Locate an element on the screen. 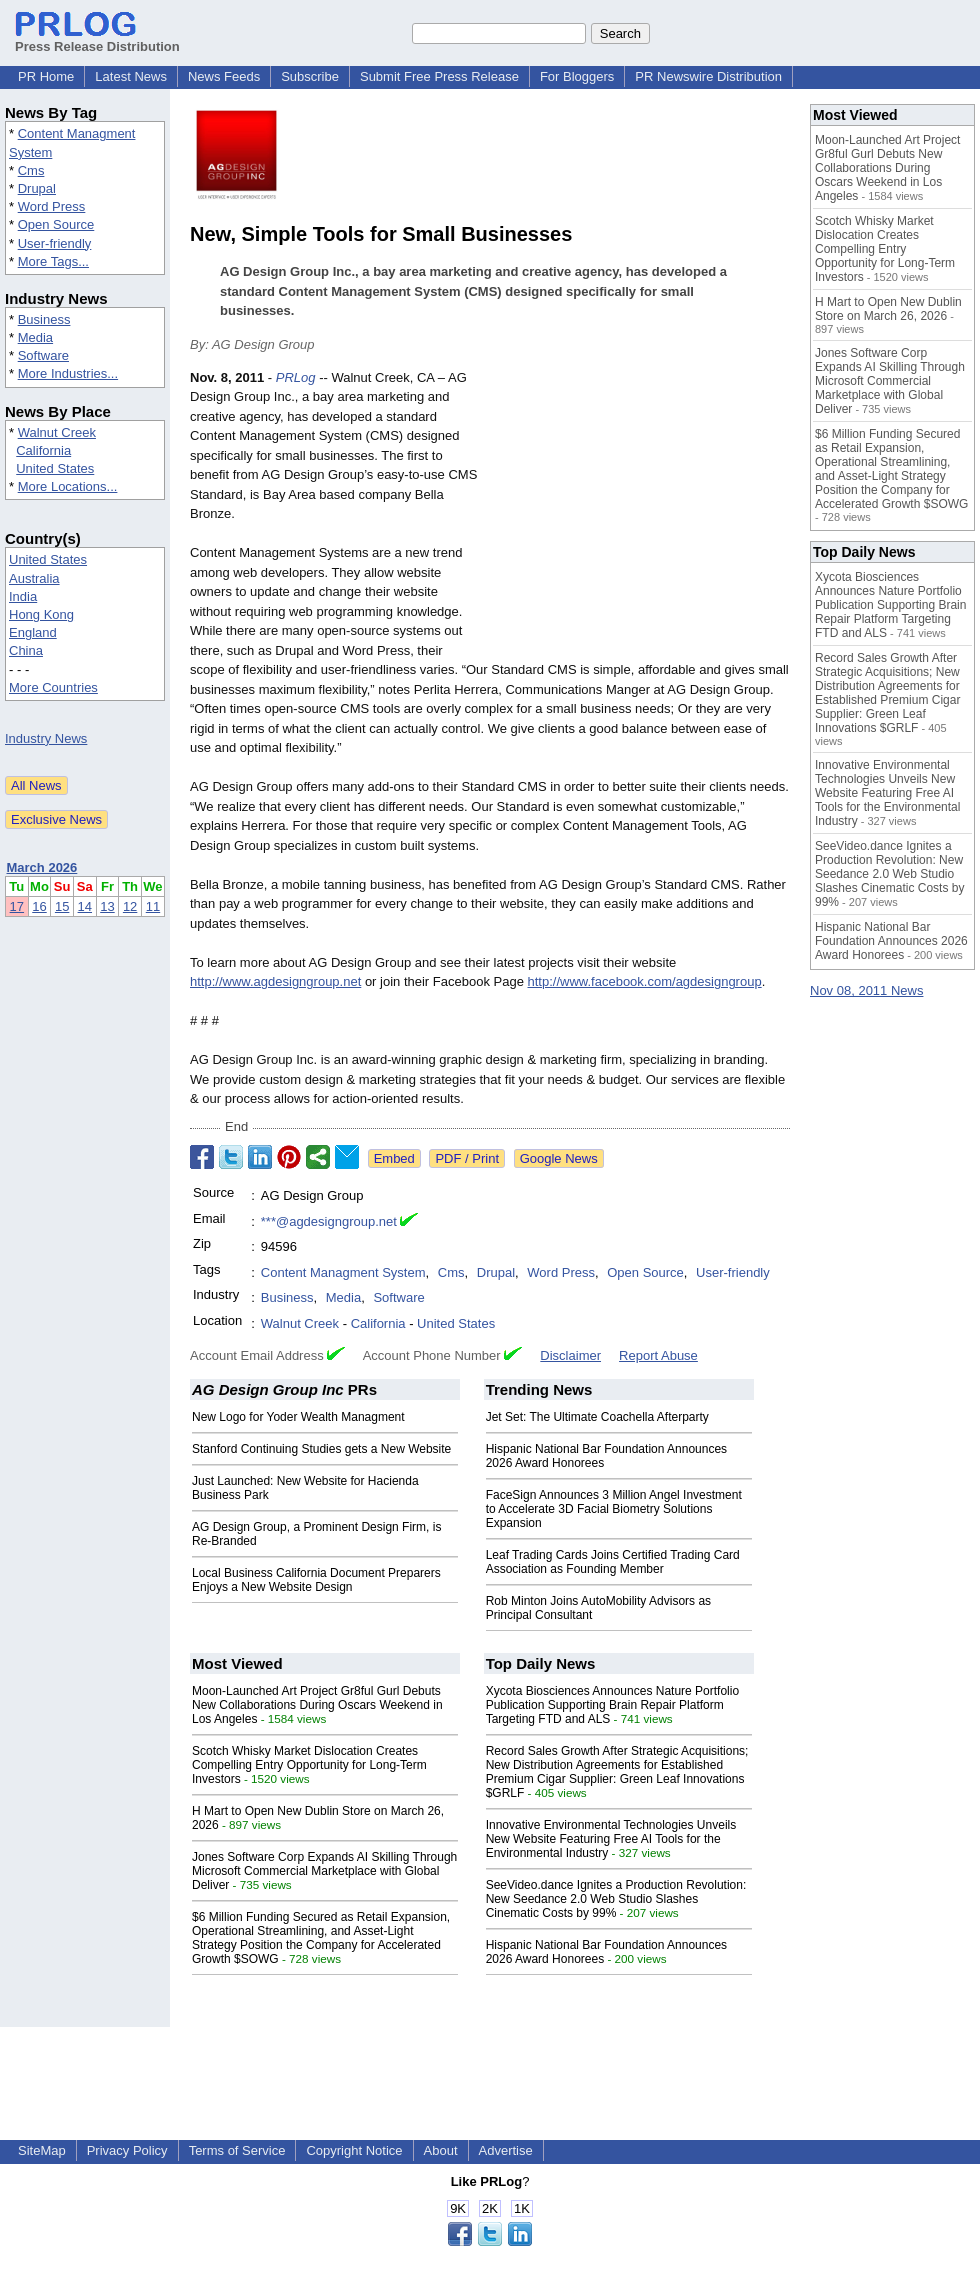  Submit Free Press Release is located at coordinates (439, 76).